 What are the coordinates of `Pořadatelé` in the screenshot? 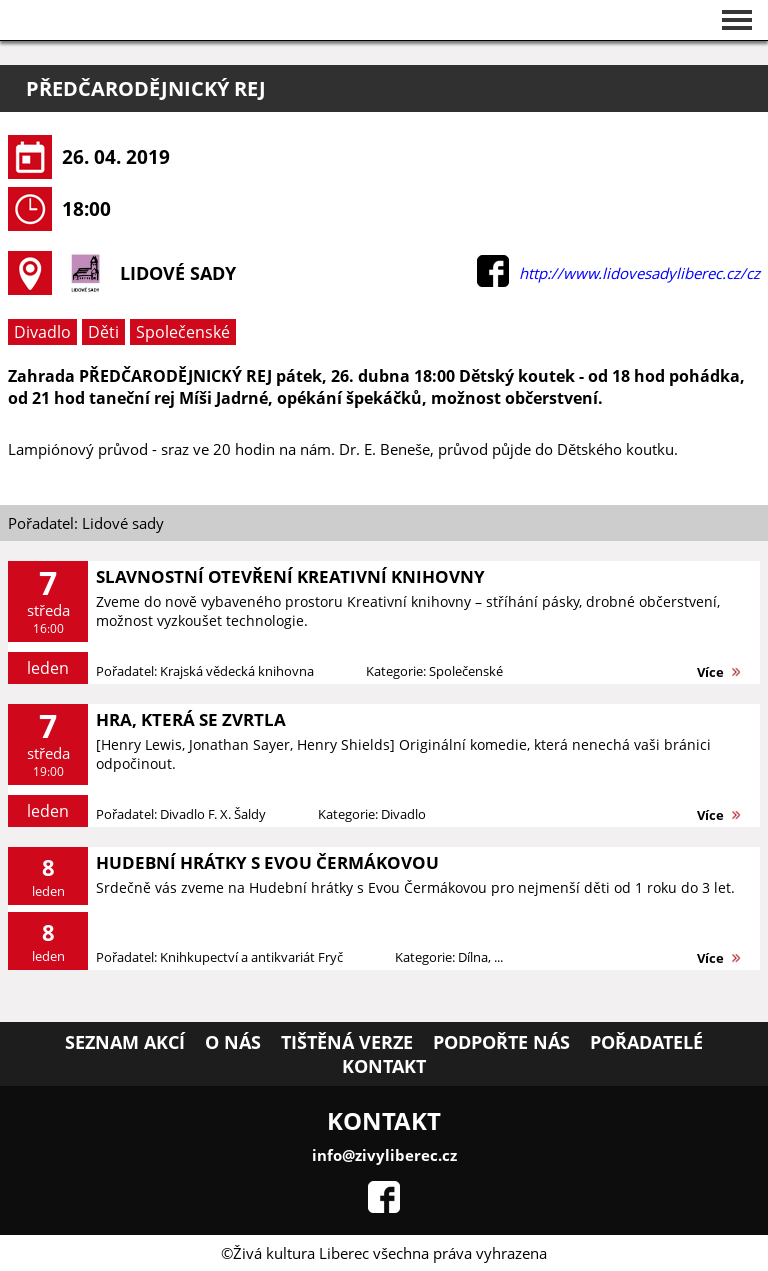 It's located at (646, 1042).